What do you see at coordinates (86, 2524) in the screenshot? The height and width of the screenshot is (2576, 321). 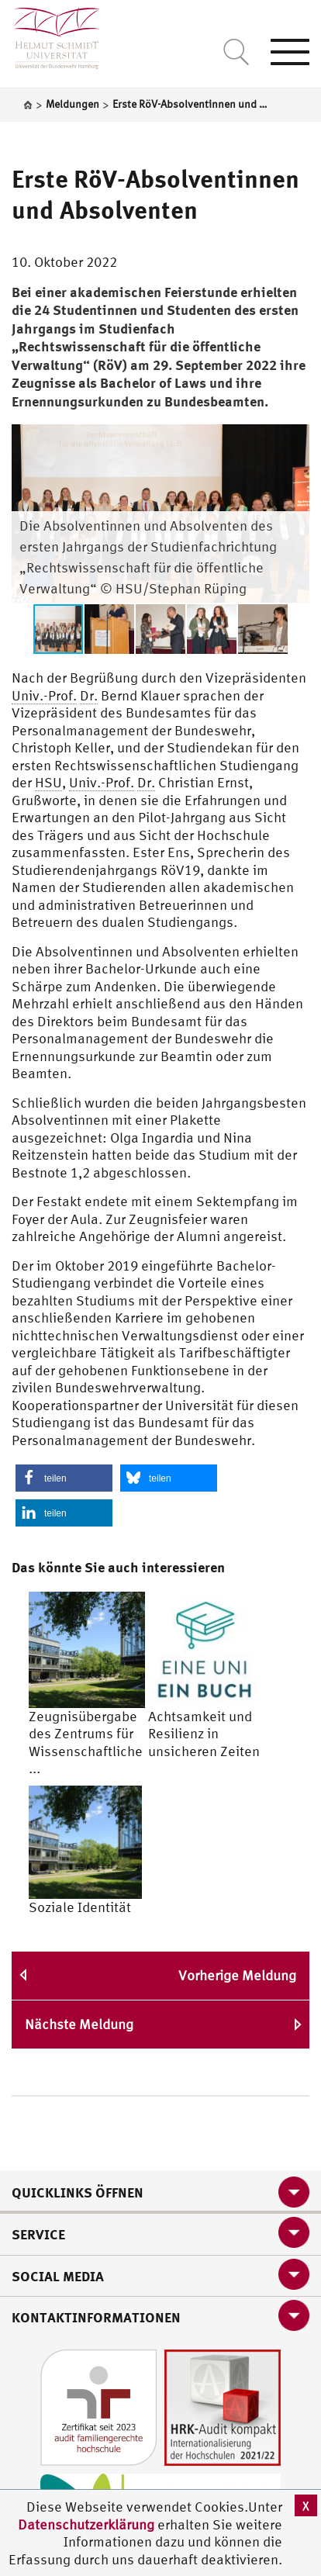 I see `Datenschutzerklärung` at bounding box center [86, 2524].